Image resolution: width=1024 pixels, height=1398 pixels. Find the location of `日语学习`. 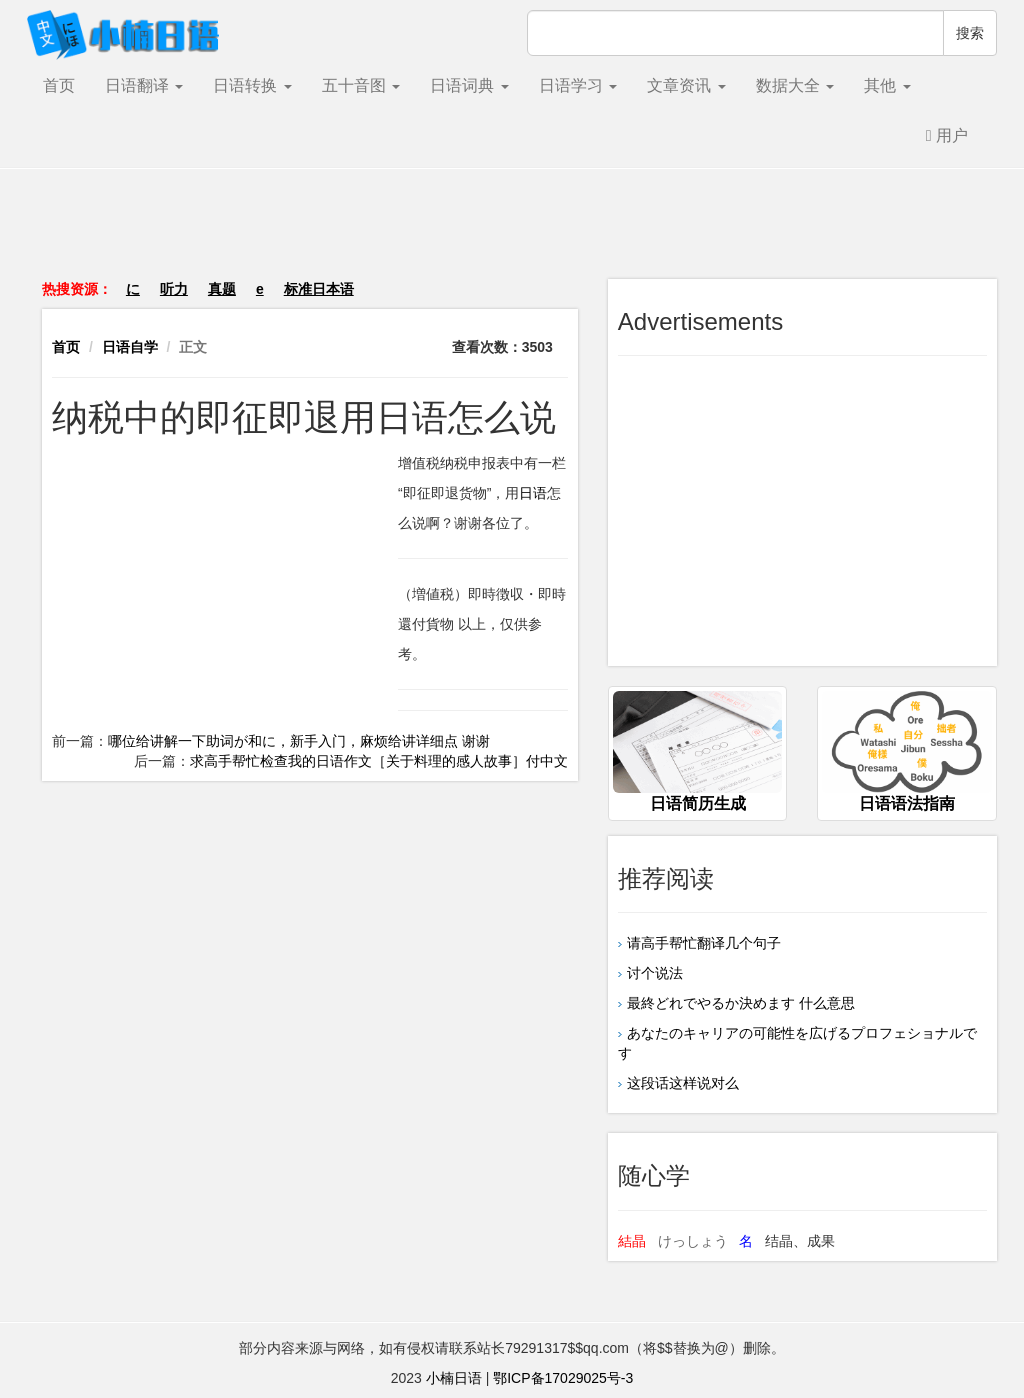

日语学习 is located at coordinates (578, 85).